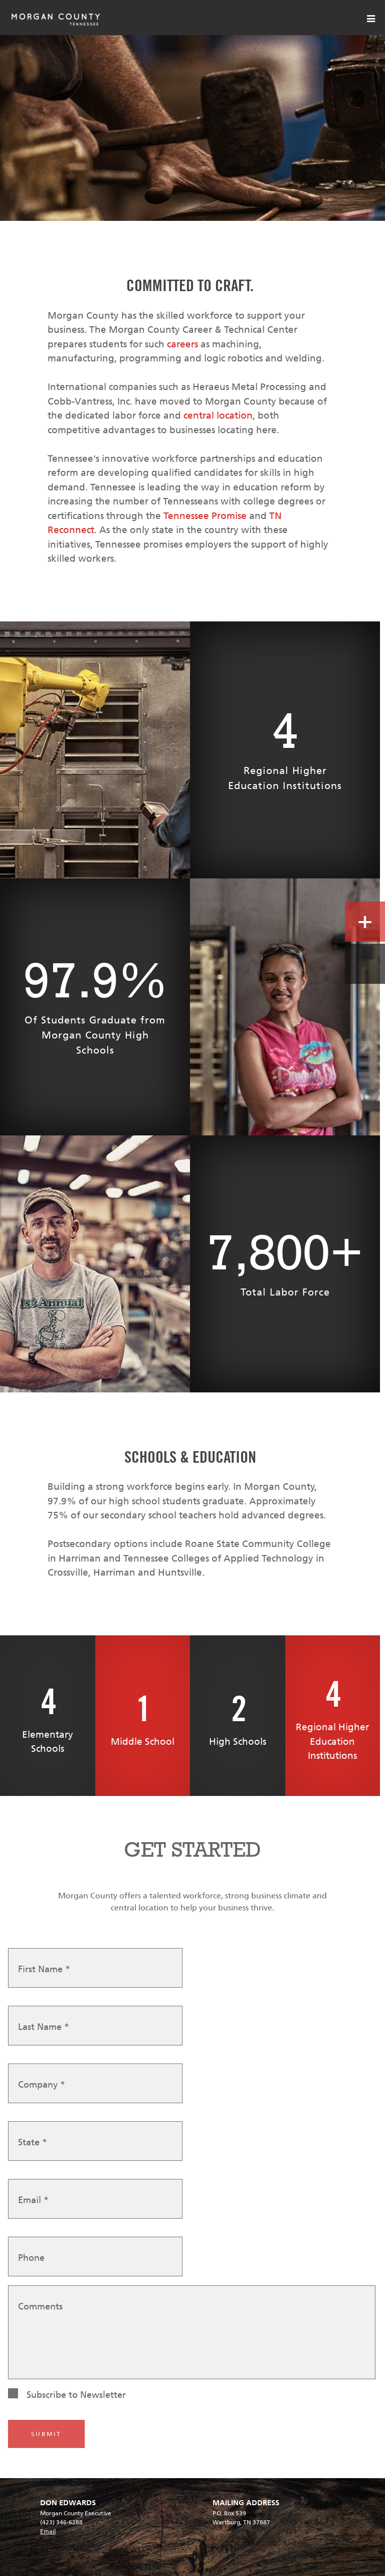 Image resolution: width=385 pixels, height=2576 pixels. What do you see at coordinates (218, 415) in the screenshot?
I see `central location` at bounding box center [218, 415].